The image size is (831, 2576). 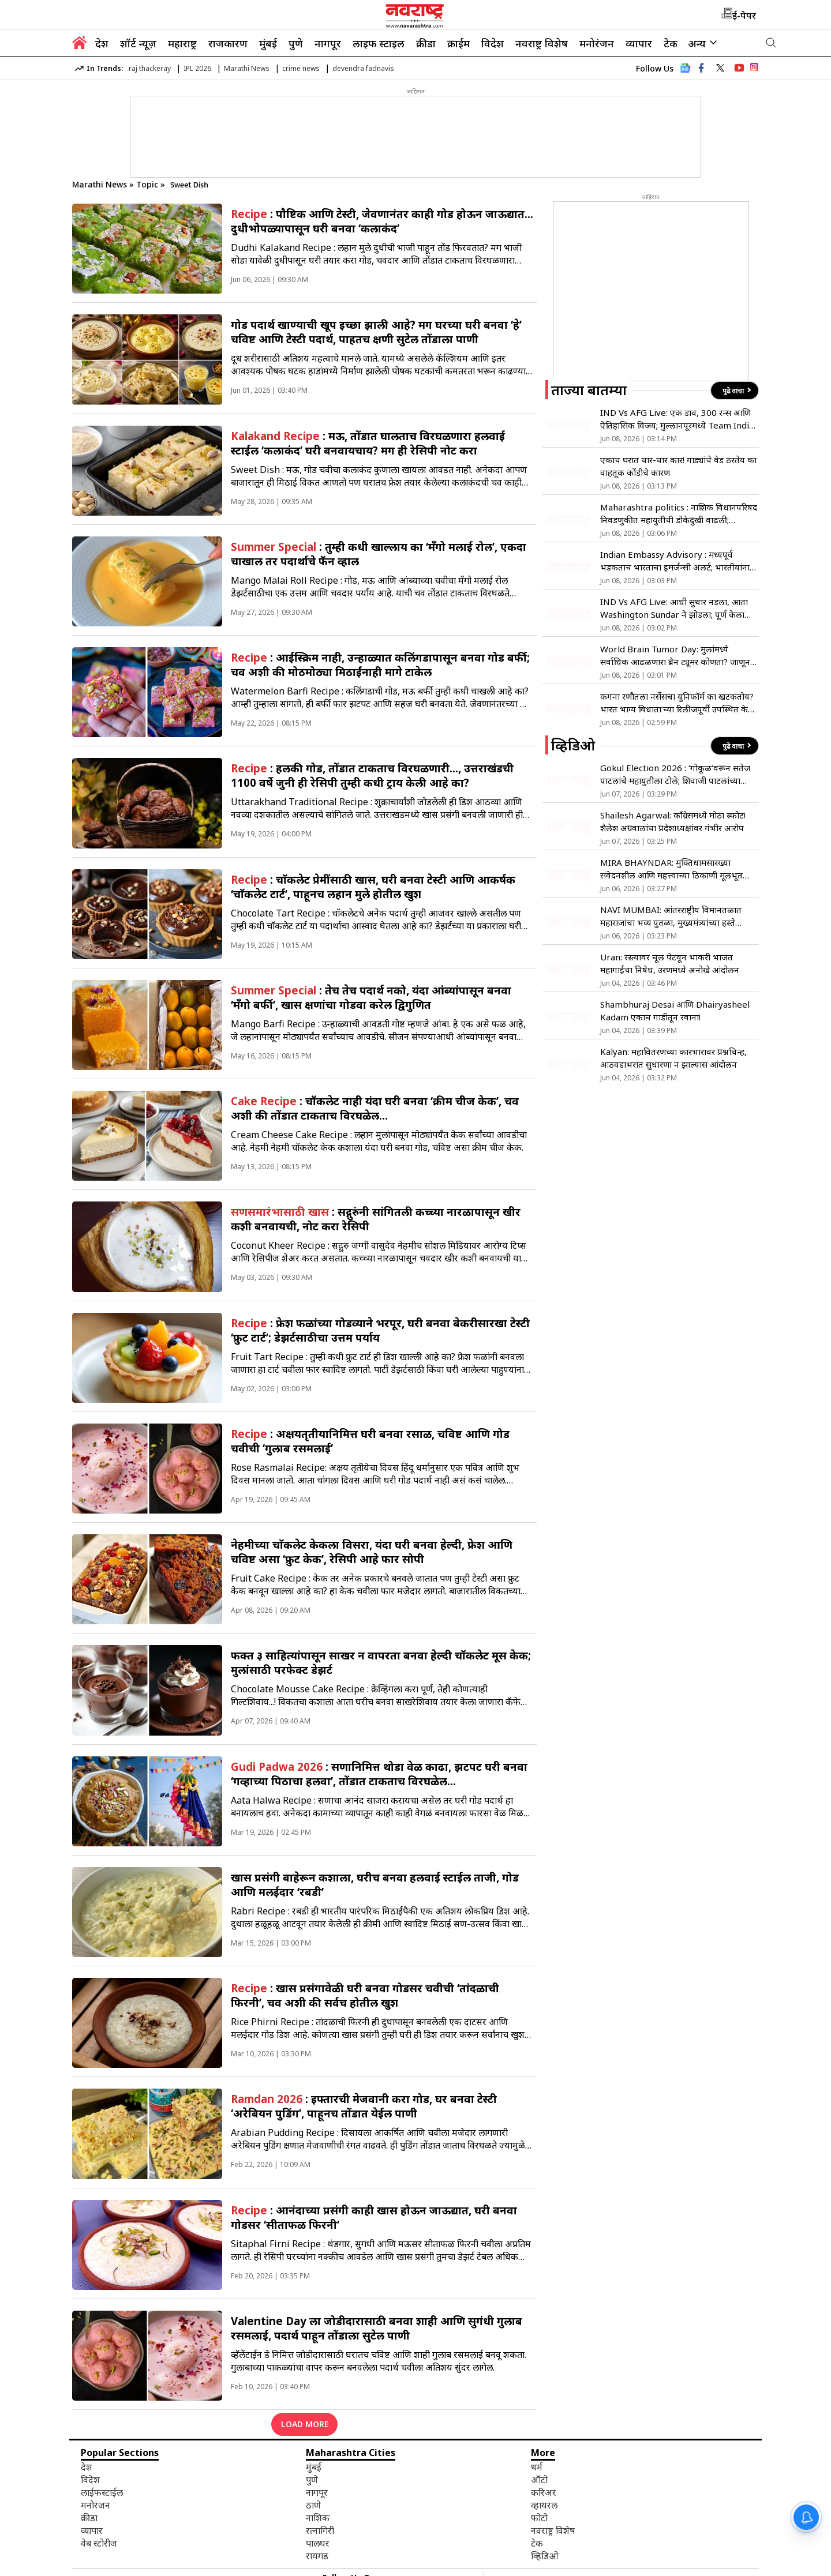 I want to click on IND Vs AFG Live: एक डाव, 300 रन्स आणि ऐतिहासिक विजय; मुल्लानपूरमध्ये Team India चा धुमाकूळ, so click(x=677, y=419).